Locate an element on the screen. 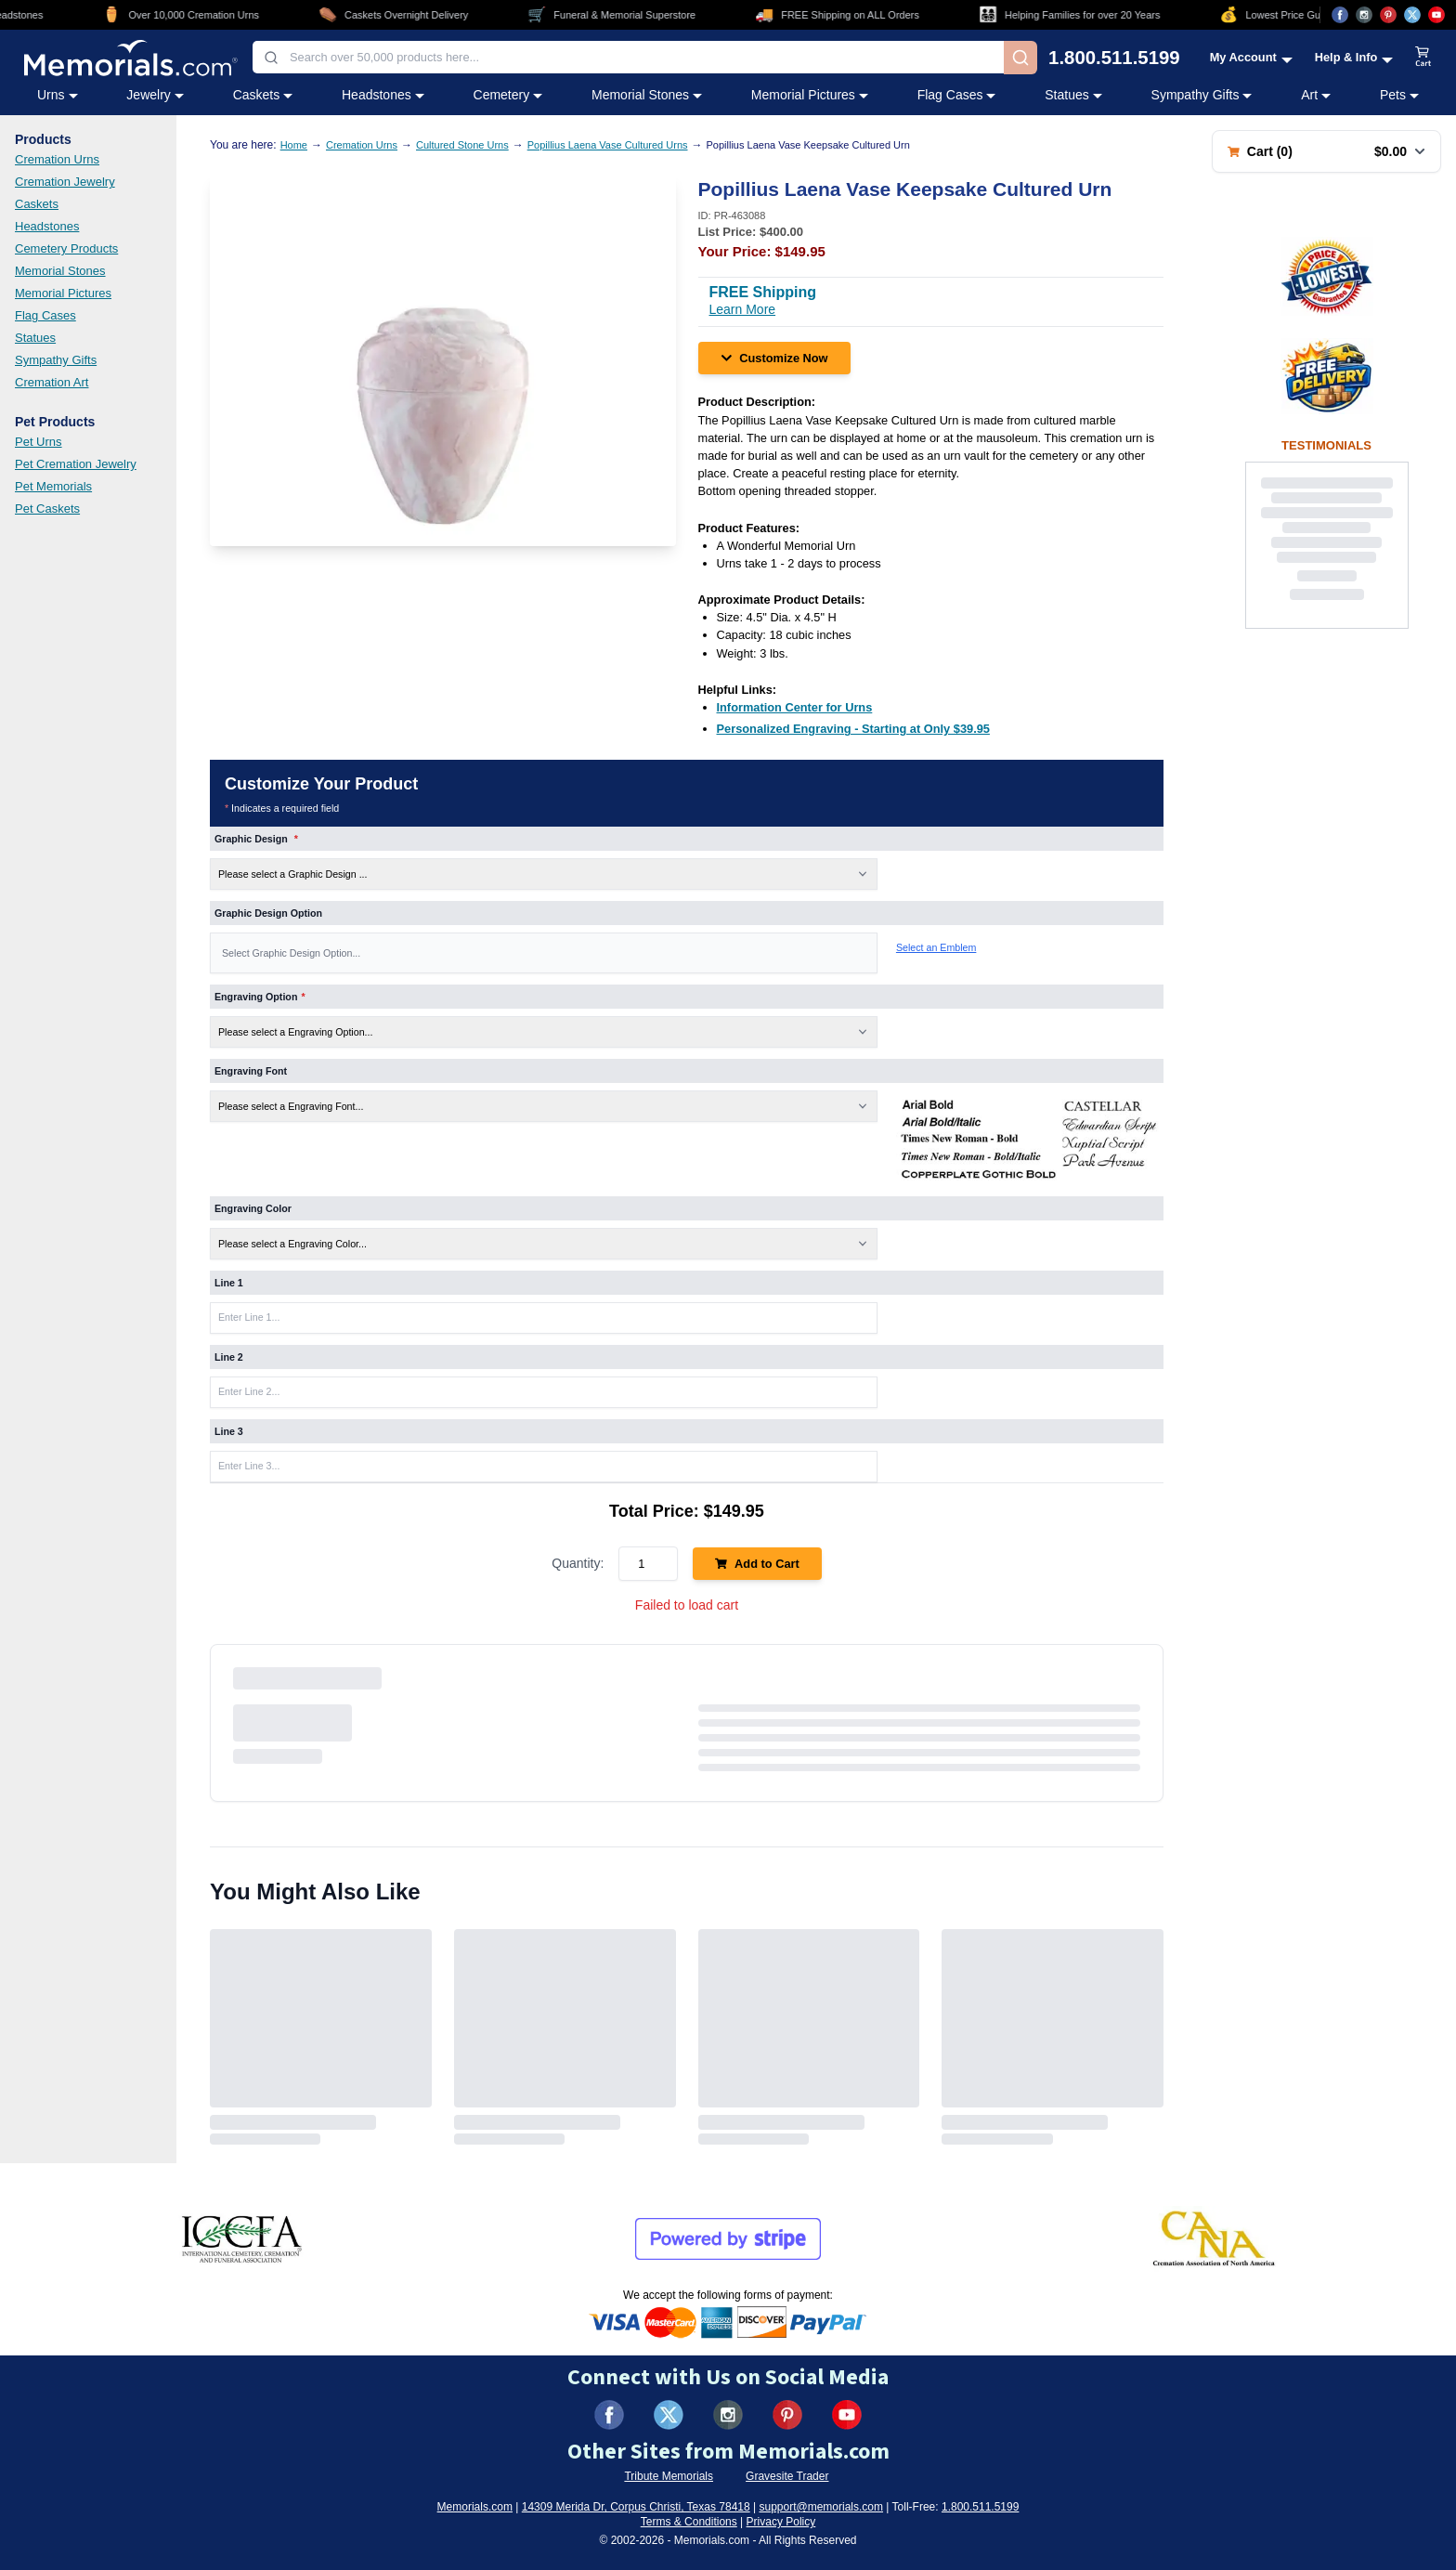  Engraving Font is located at coordinates (250, 1070).